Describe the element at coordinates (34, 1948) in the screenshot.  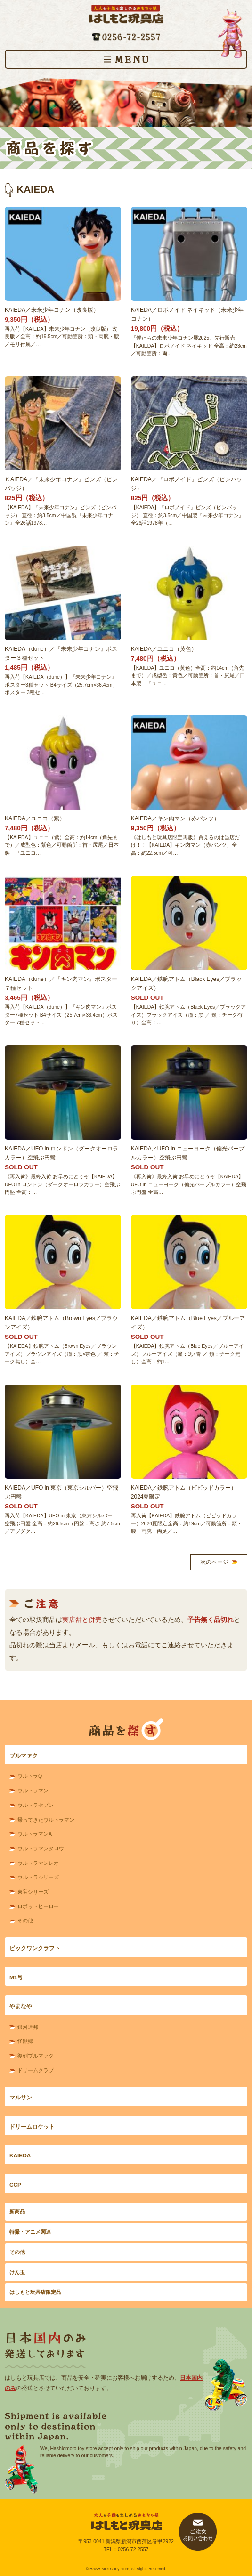
I see `ビックワンクラフト` at that location.